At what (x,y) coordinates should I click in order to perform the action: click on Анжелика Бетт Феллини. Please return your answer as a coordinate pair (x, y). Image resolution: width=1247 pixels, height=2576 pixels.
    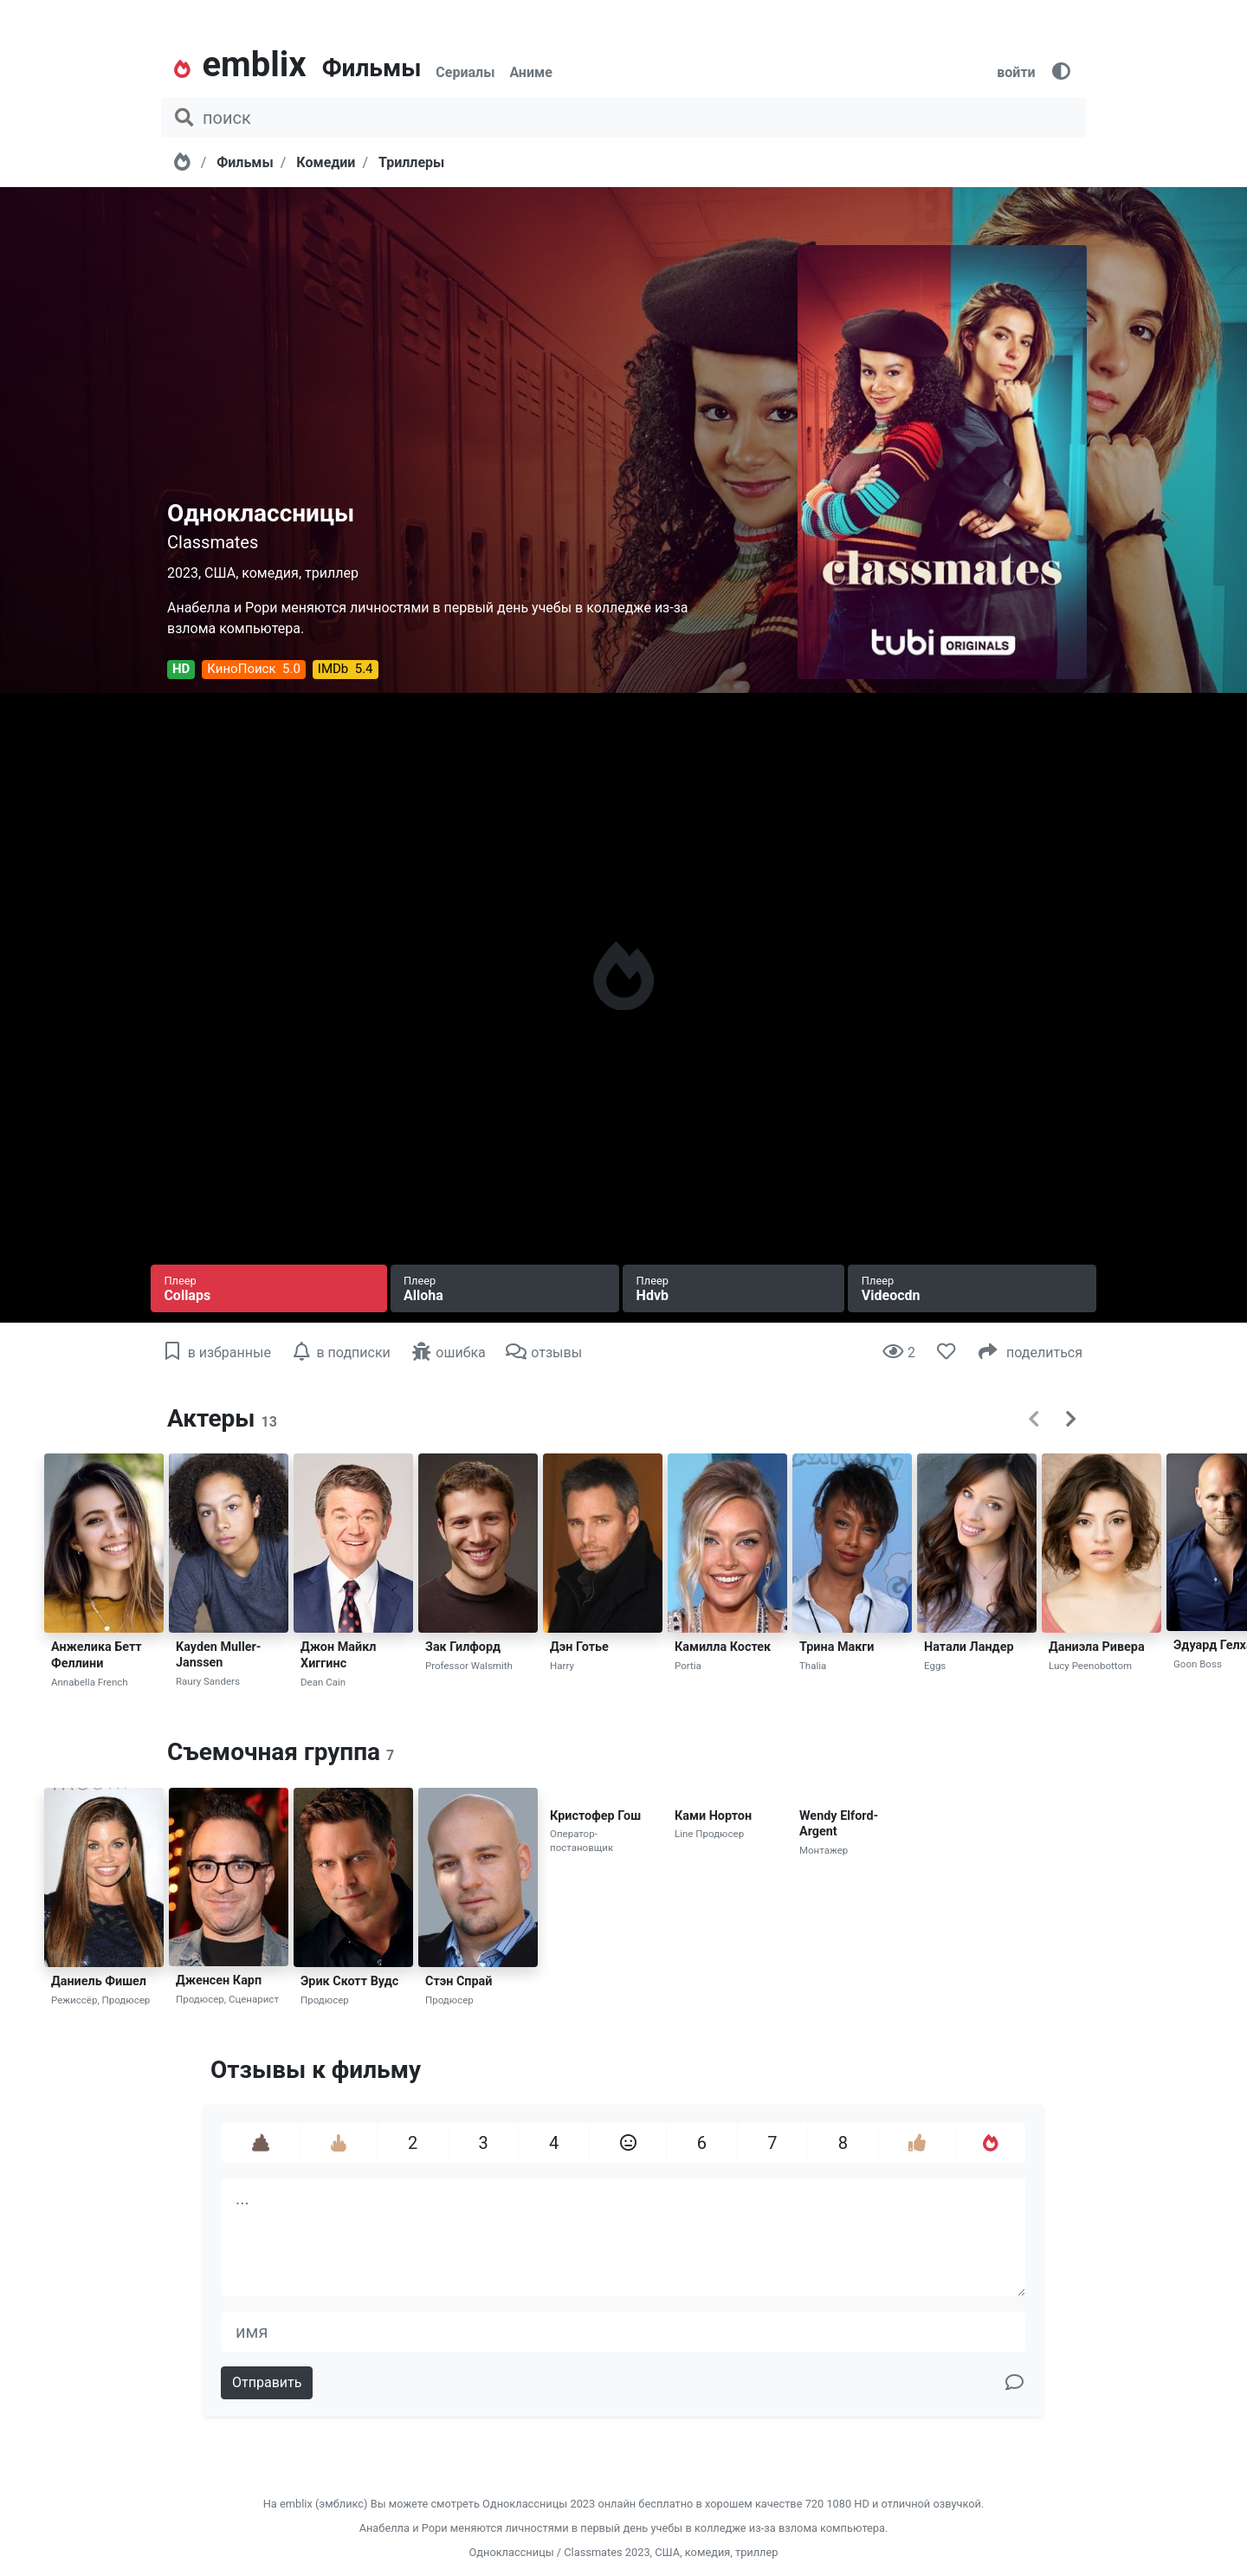
    Looking at the image, I should click on (96, 1655).